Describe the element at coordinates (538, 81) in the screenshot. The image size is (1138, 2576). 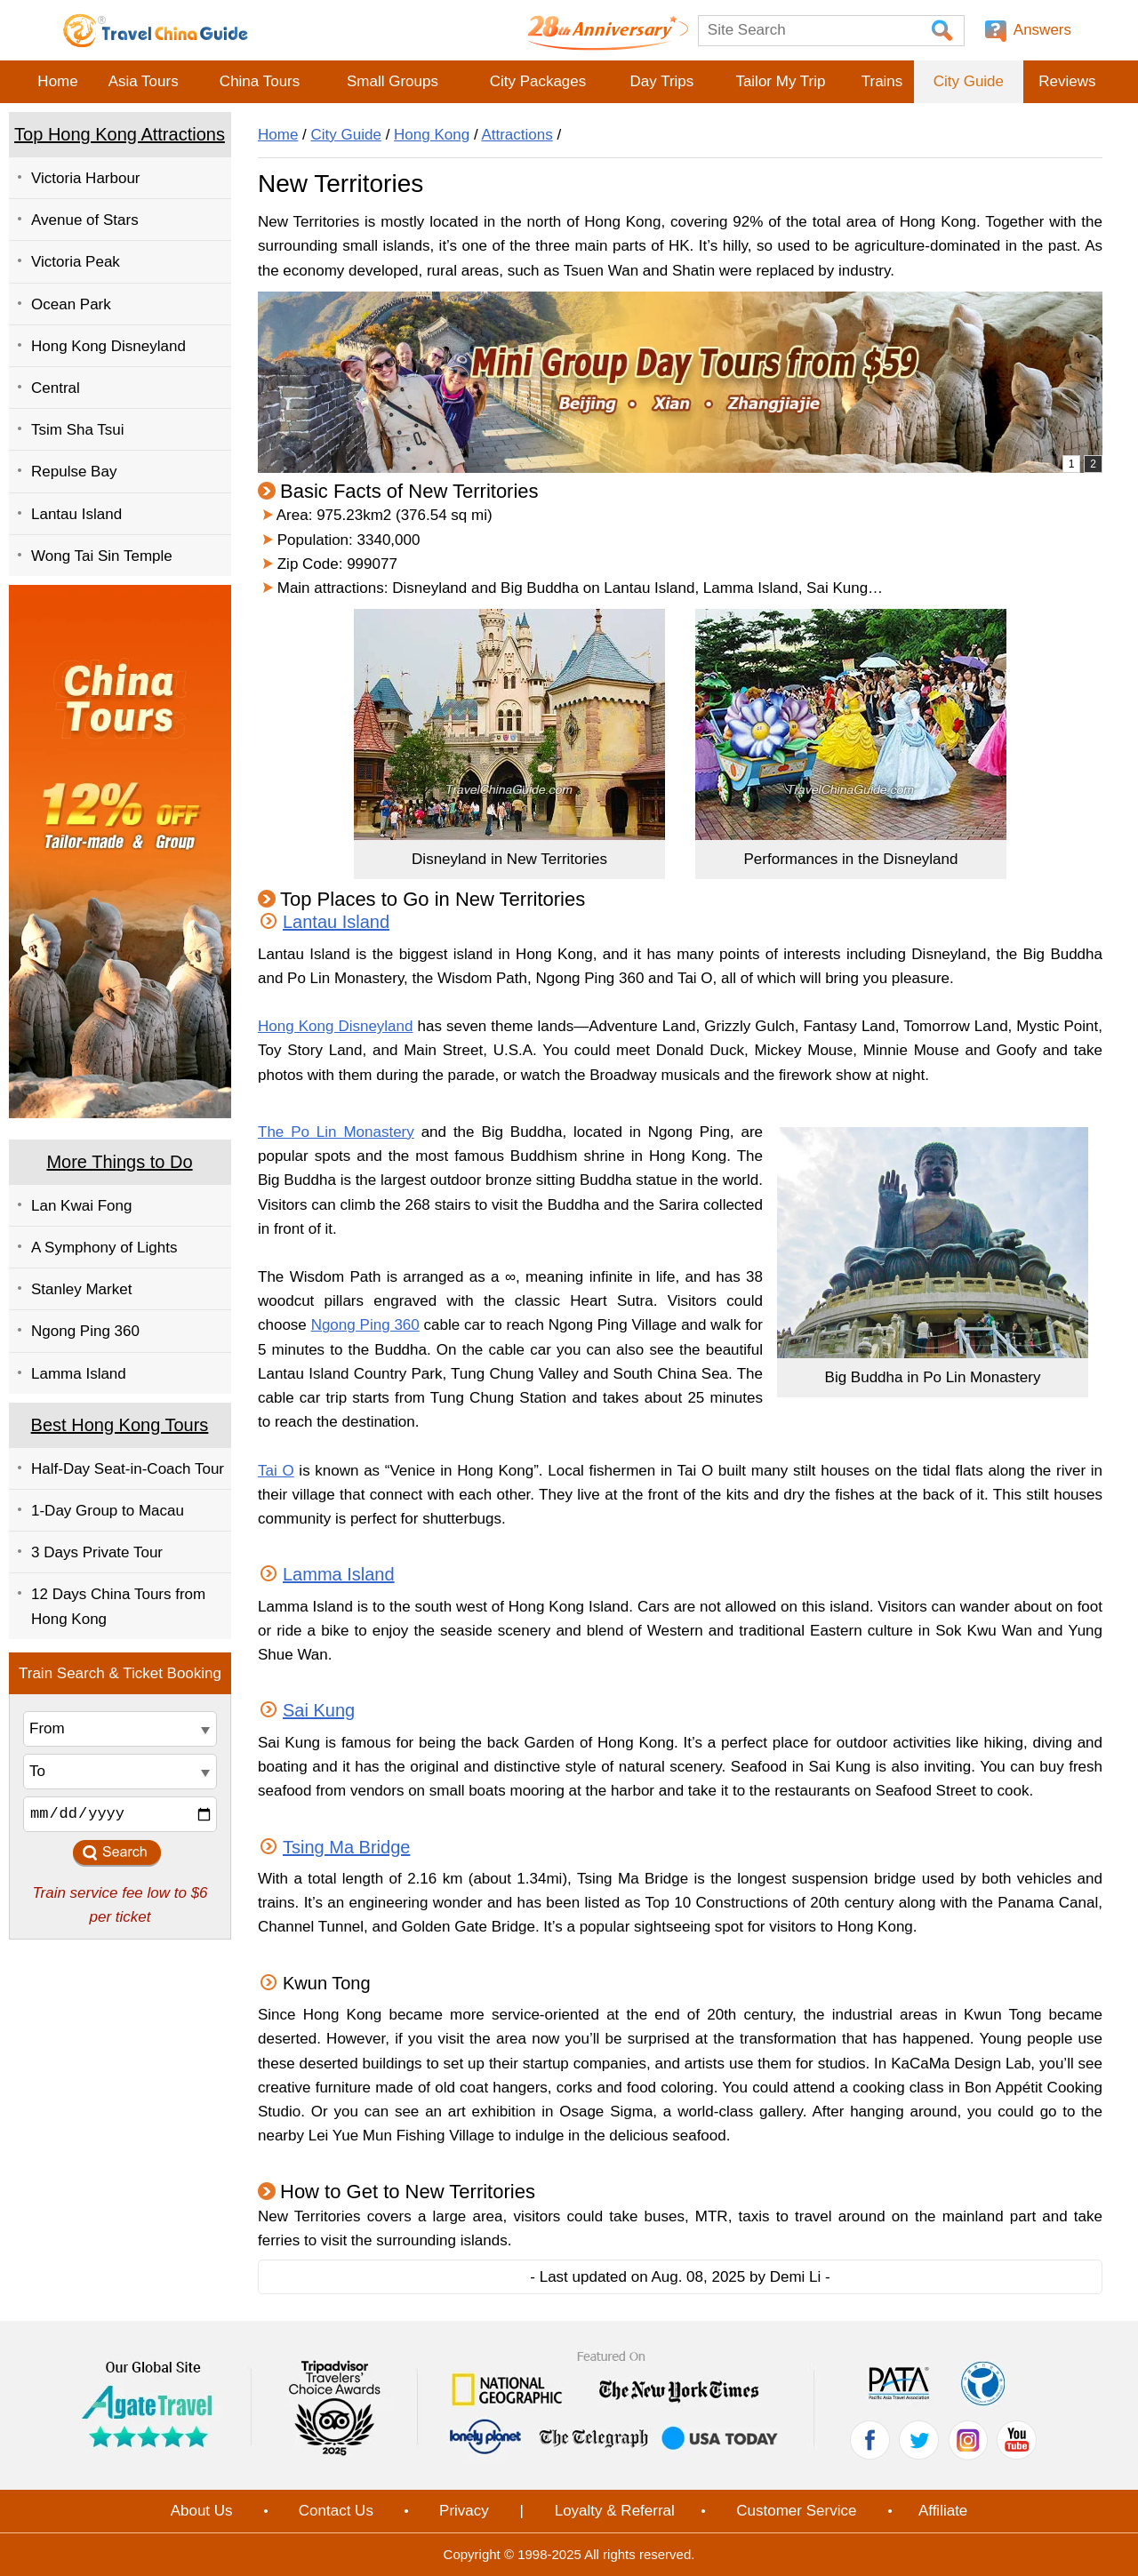
I see `City Packages` at that location.